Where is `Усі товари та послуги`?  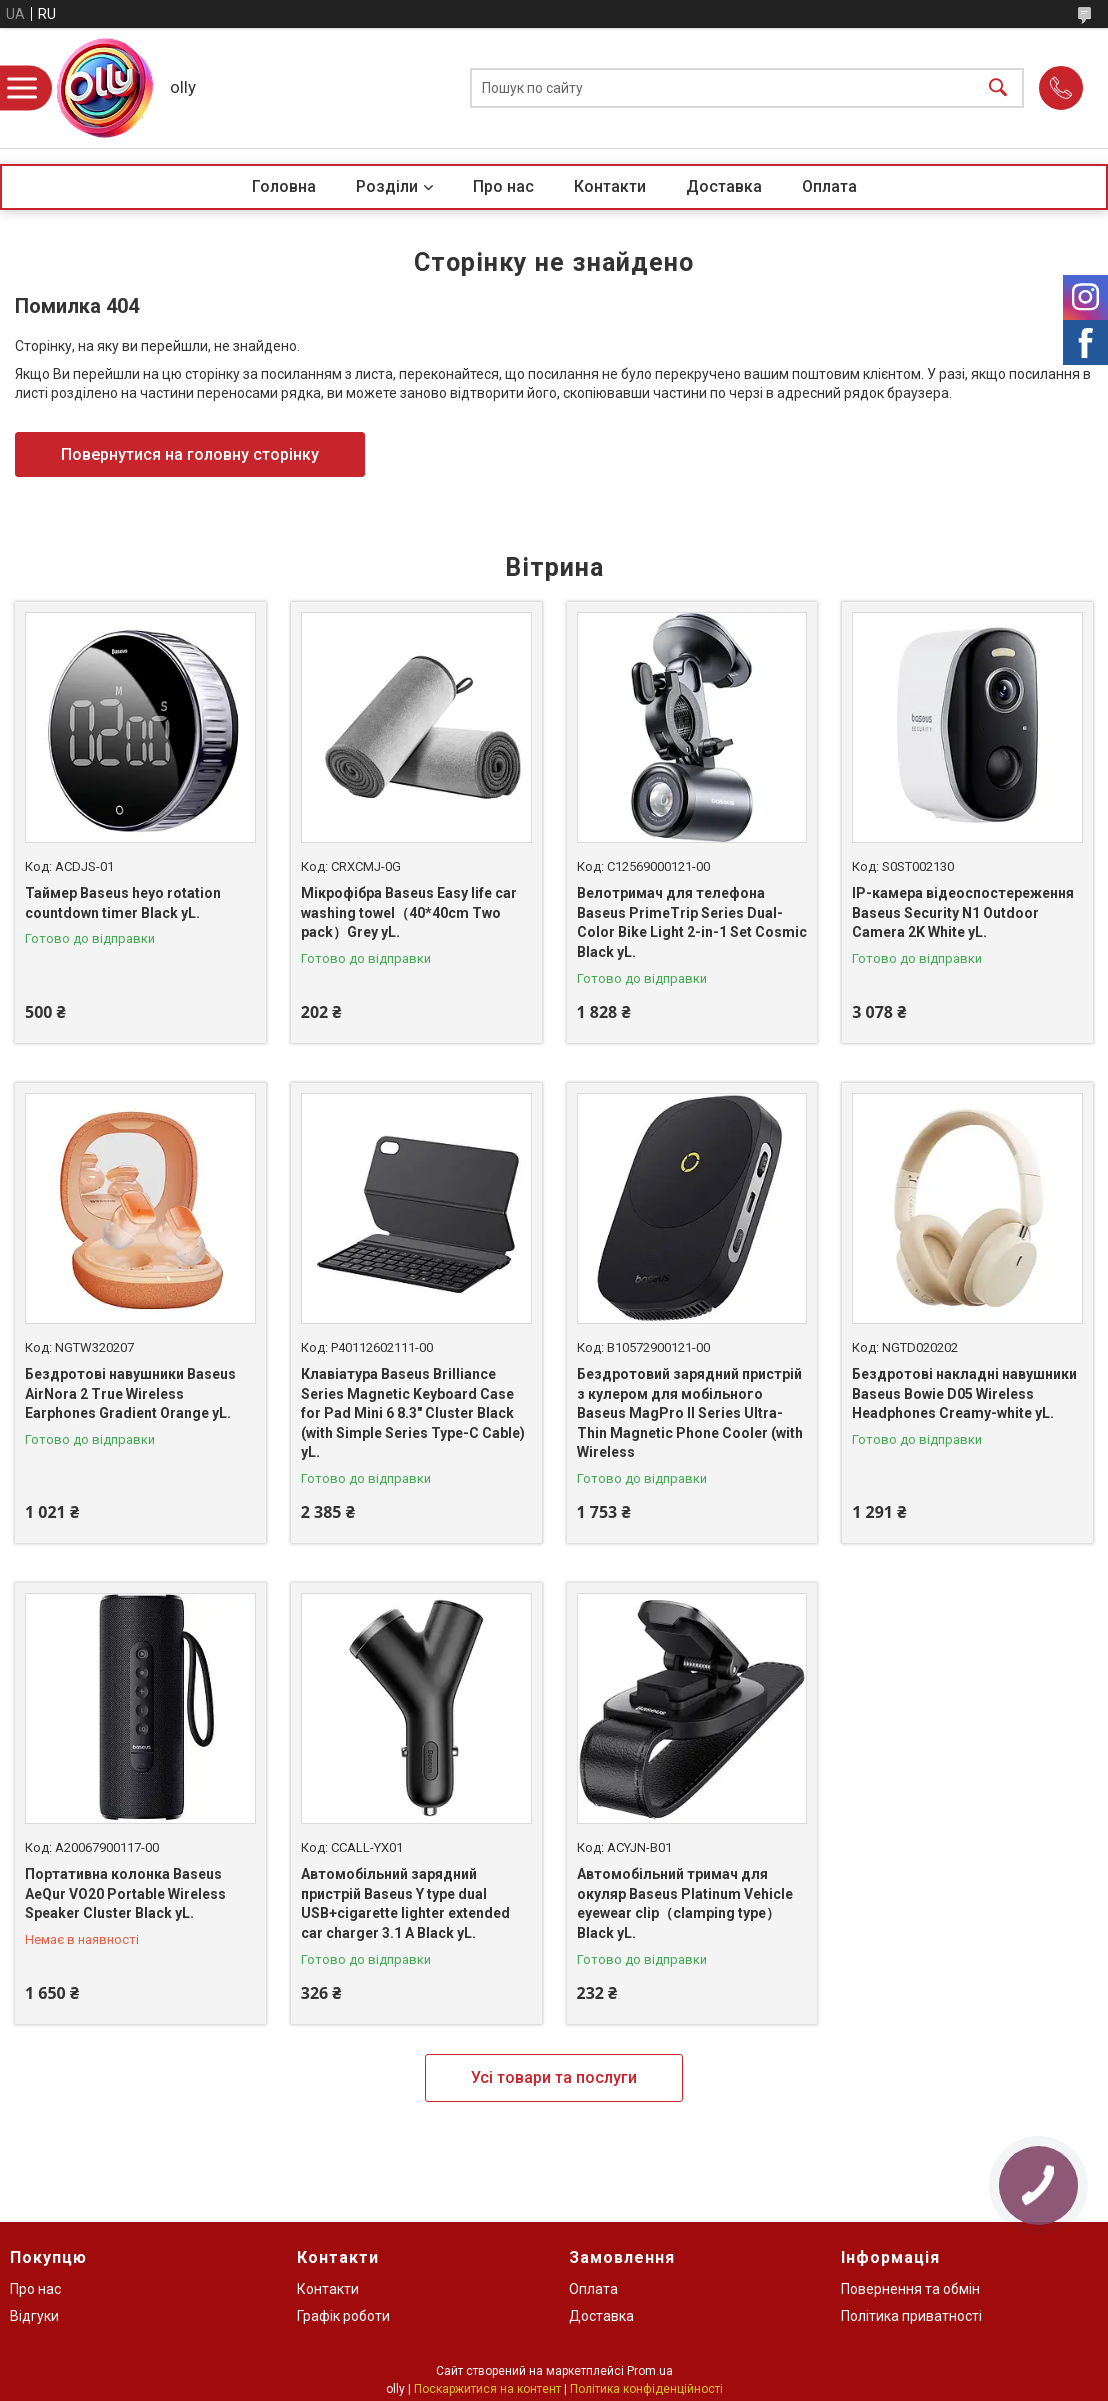 Усі товари та послуги is located at coordinates (554, 2077).